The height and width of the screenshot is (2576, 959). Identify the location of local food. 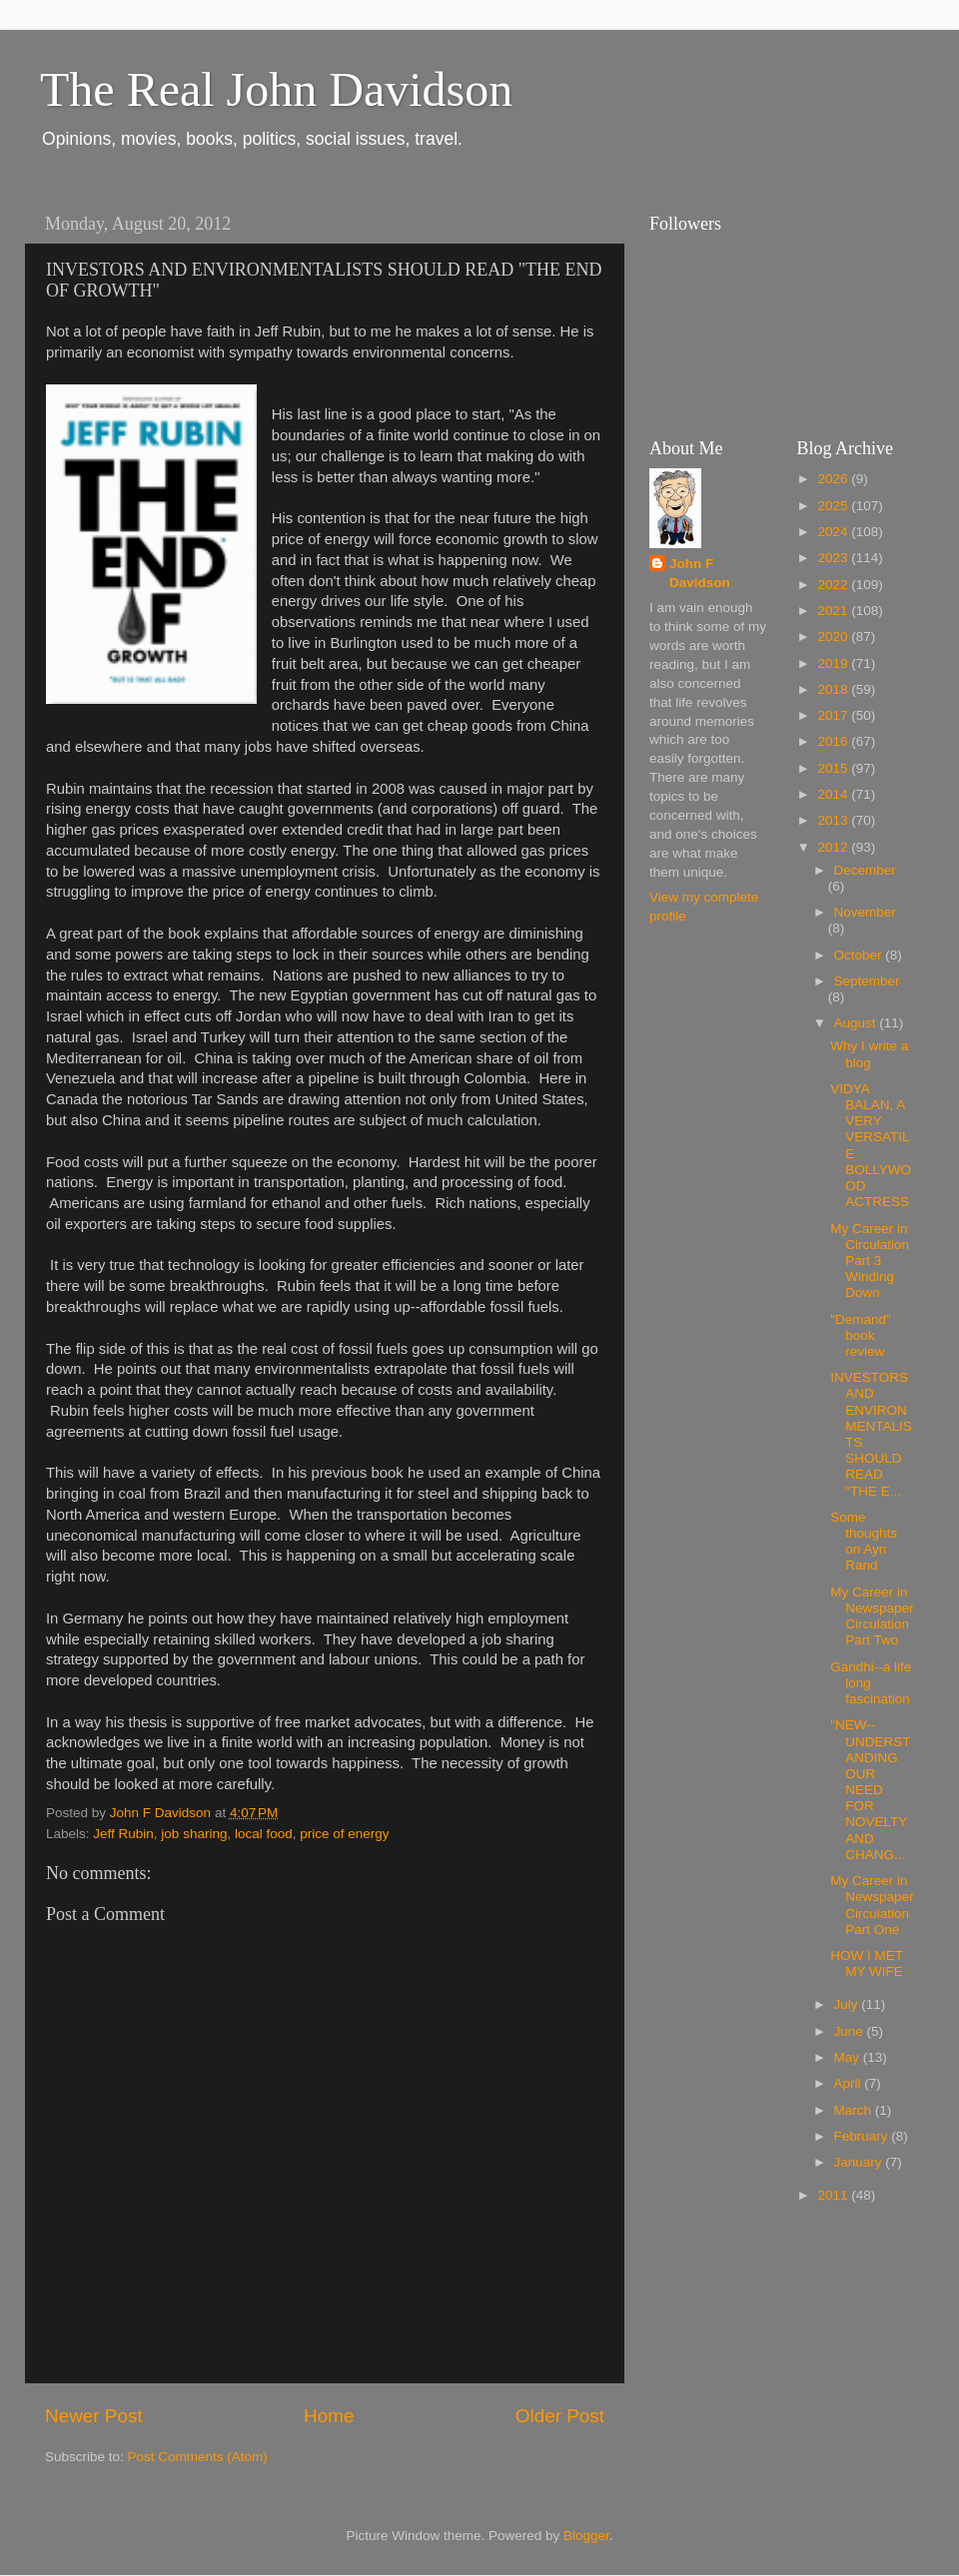
(264, 1833).